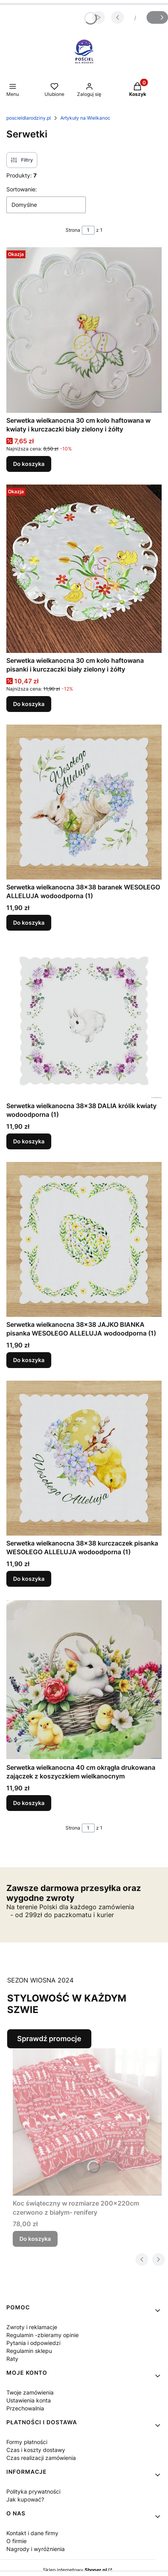  Describe the element at coordinates (42, 2335) in the screenshot. I see `Regulamin -zbieramy opinie` at that location.